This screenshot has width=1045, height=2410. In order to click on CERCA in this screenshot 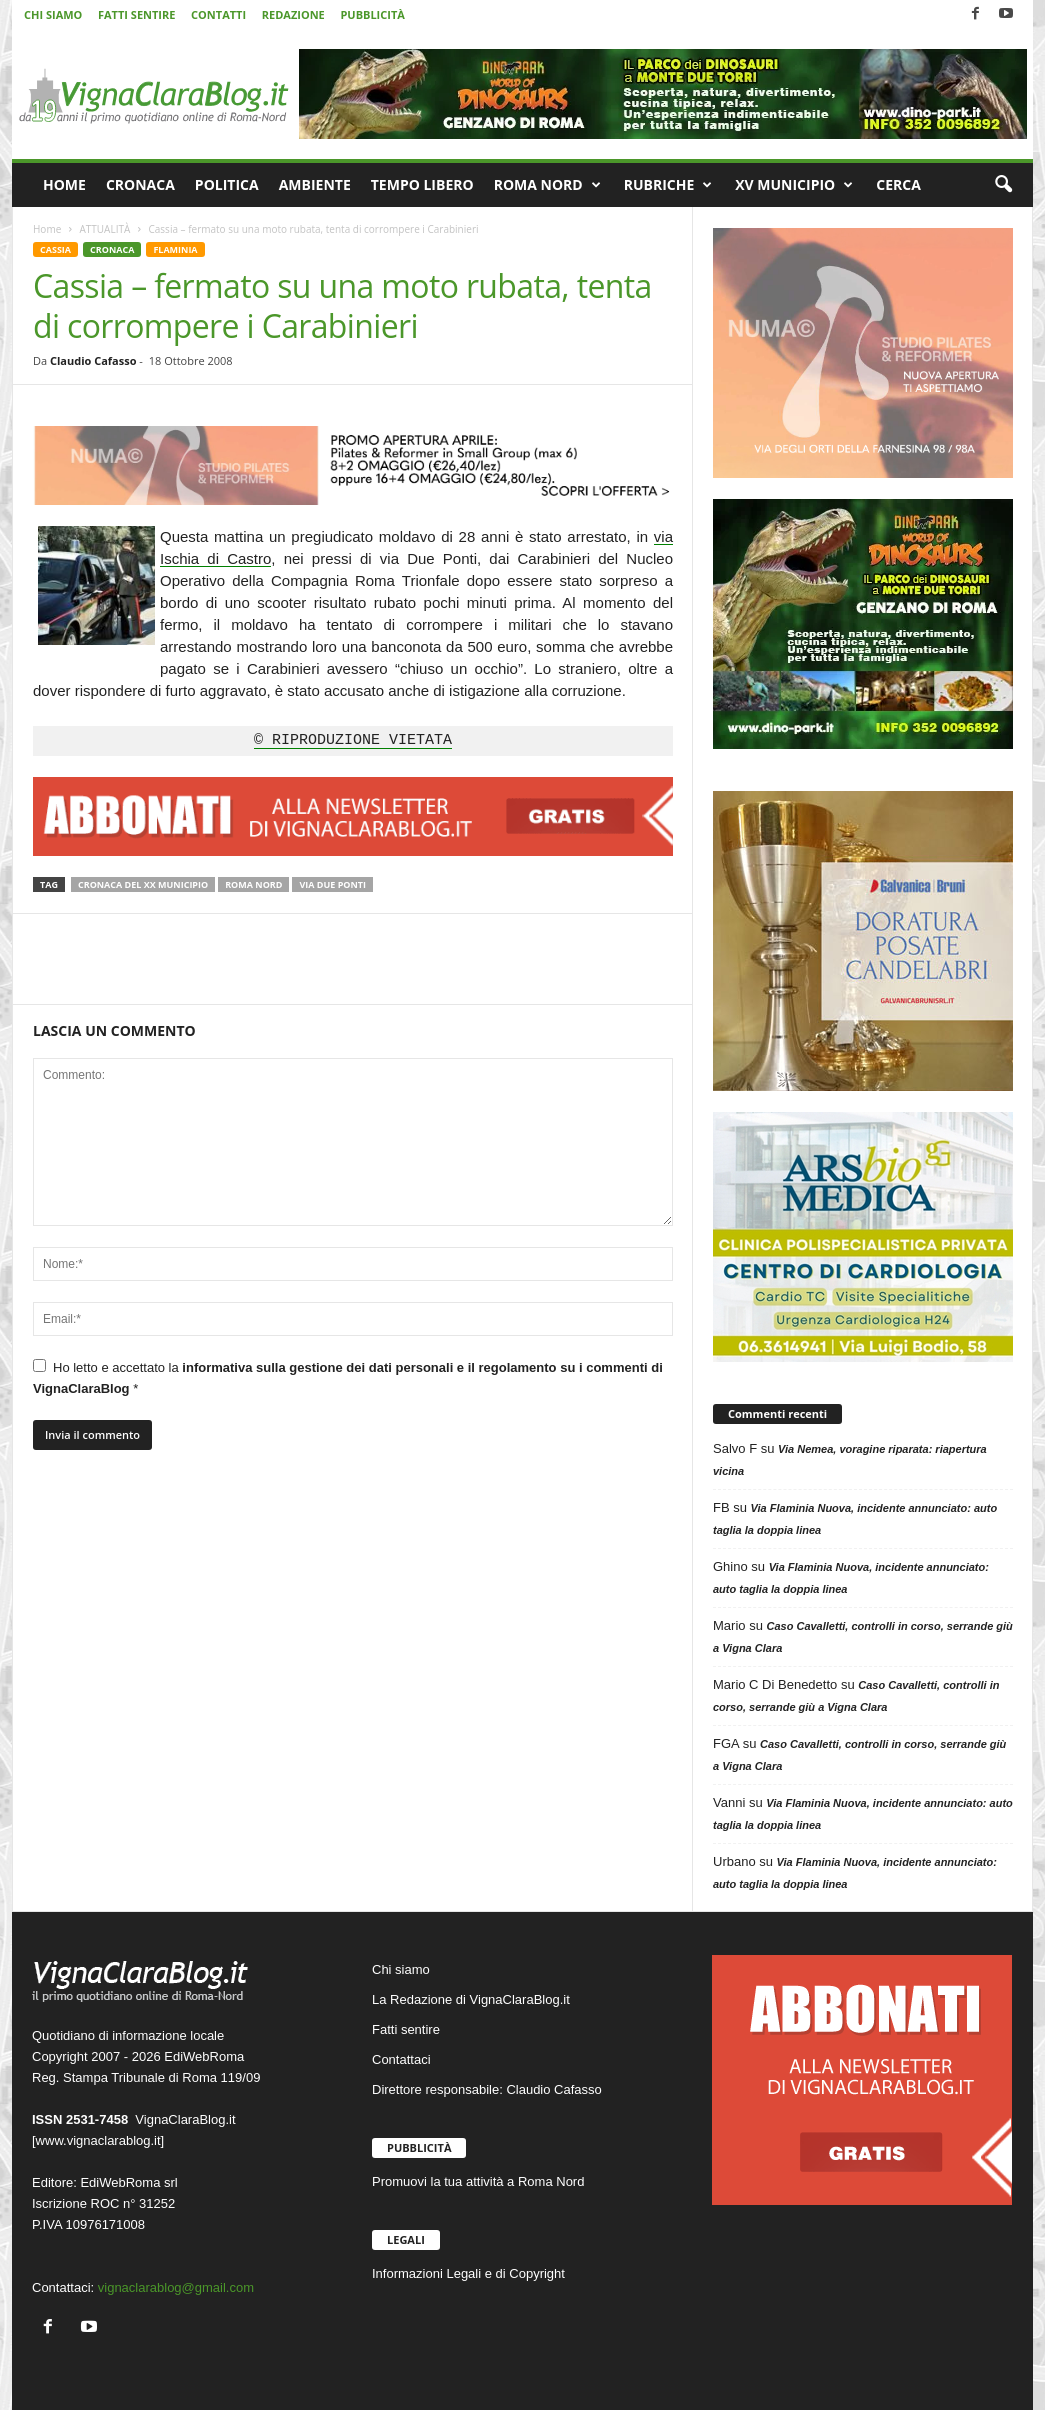, I will do `click(898, 184)`.